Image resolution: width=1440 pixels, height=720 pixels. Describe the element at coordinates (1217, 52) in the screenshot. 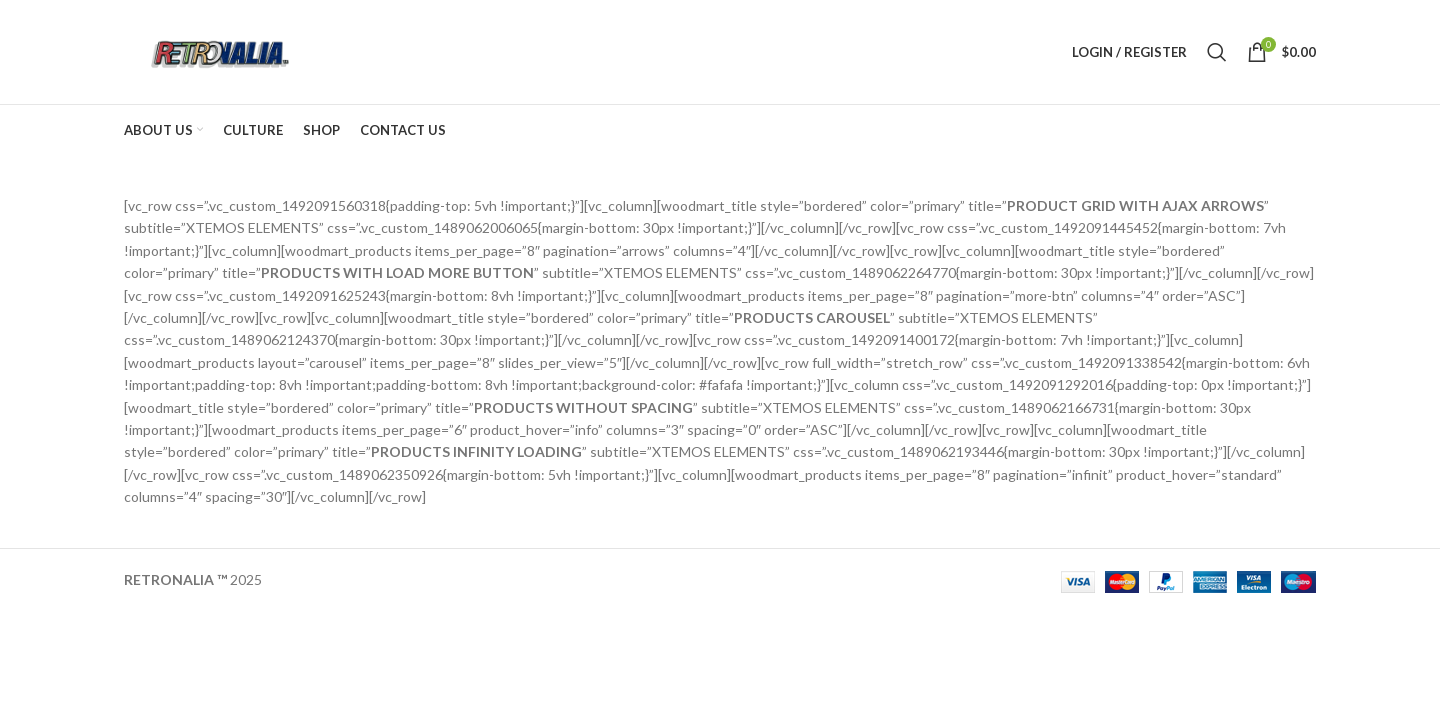

I see `[Search]` at that location.